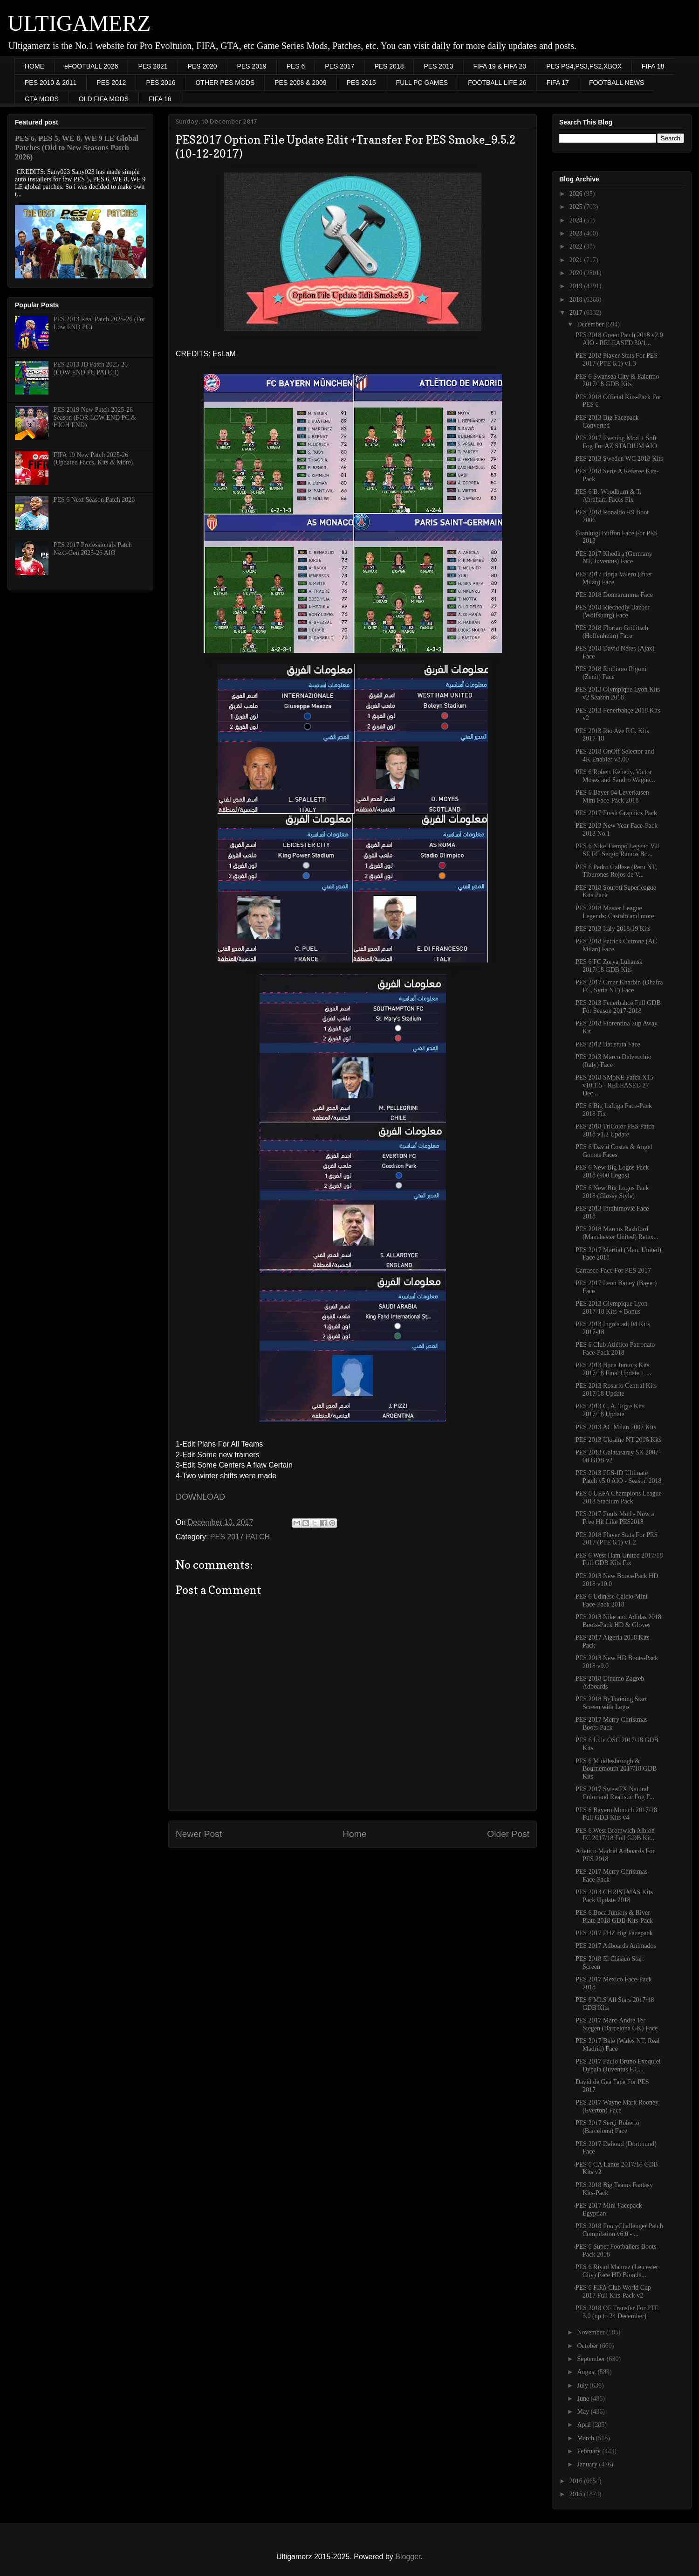 This screenshot has width=699, height=2576. What do you see at coordinates (583, 2411) in the screenshot?
I see `May` at bounding box center [583, 2411].